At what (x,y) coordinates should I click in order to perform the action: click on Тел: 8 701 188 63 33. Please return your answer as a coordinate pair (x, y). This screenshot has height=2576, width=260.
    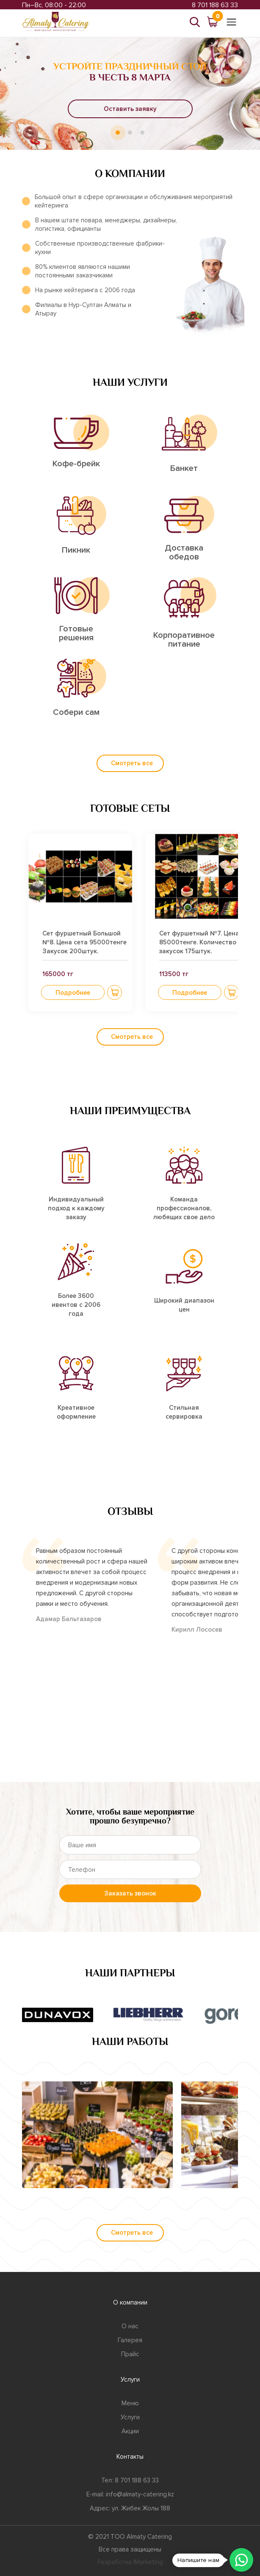
    Looking at the image, I should click on (130, 2480).